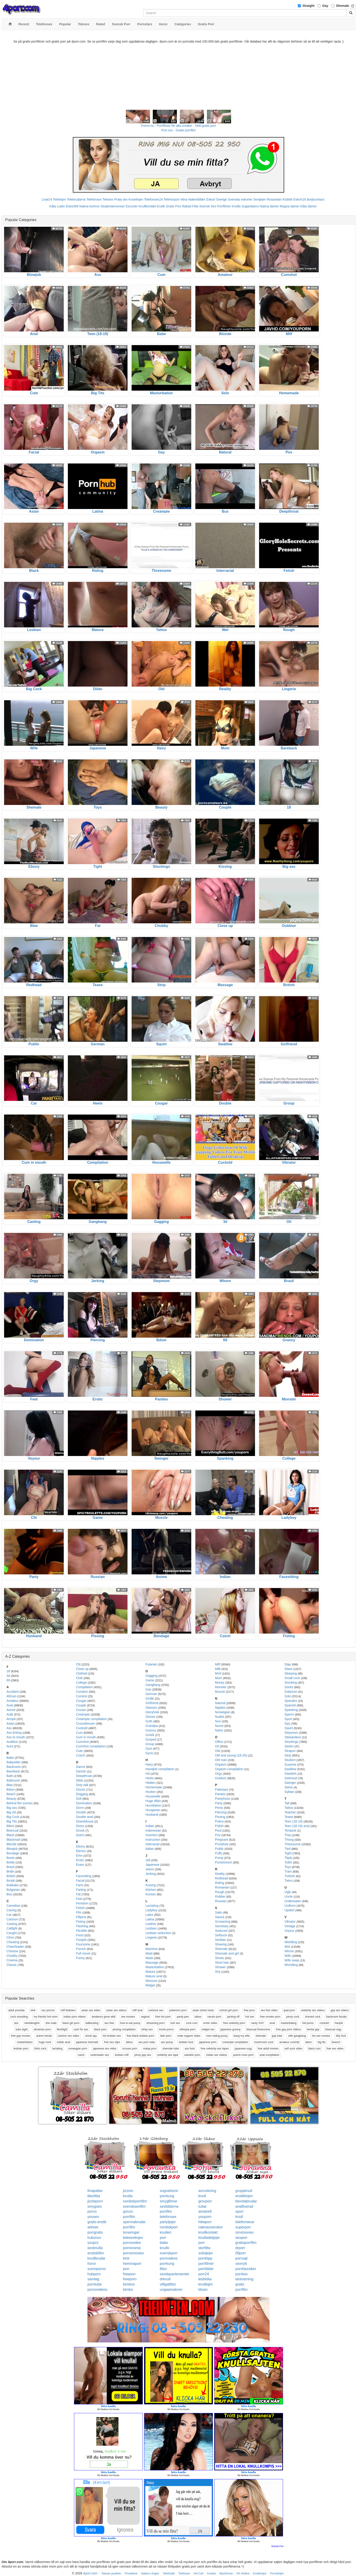  I want to click on Cheerleader, so click(15, 1946).